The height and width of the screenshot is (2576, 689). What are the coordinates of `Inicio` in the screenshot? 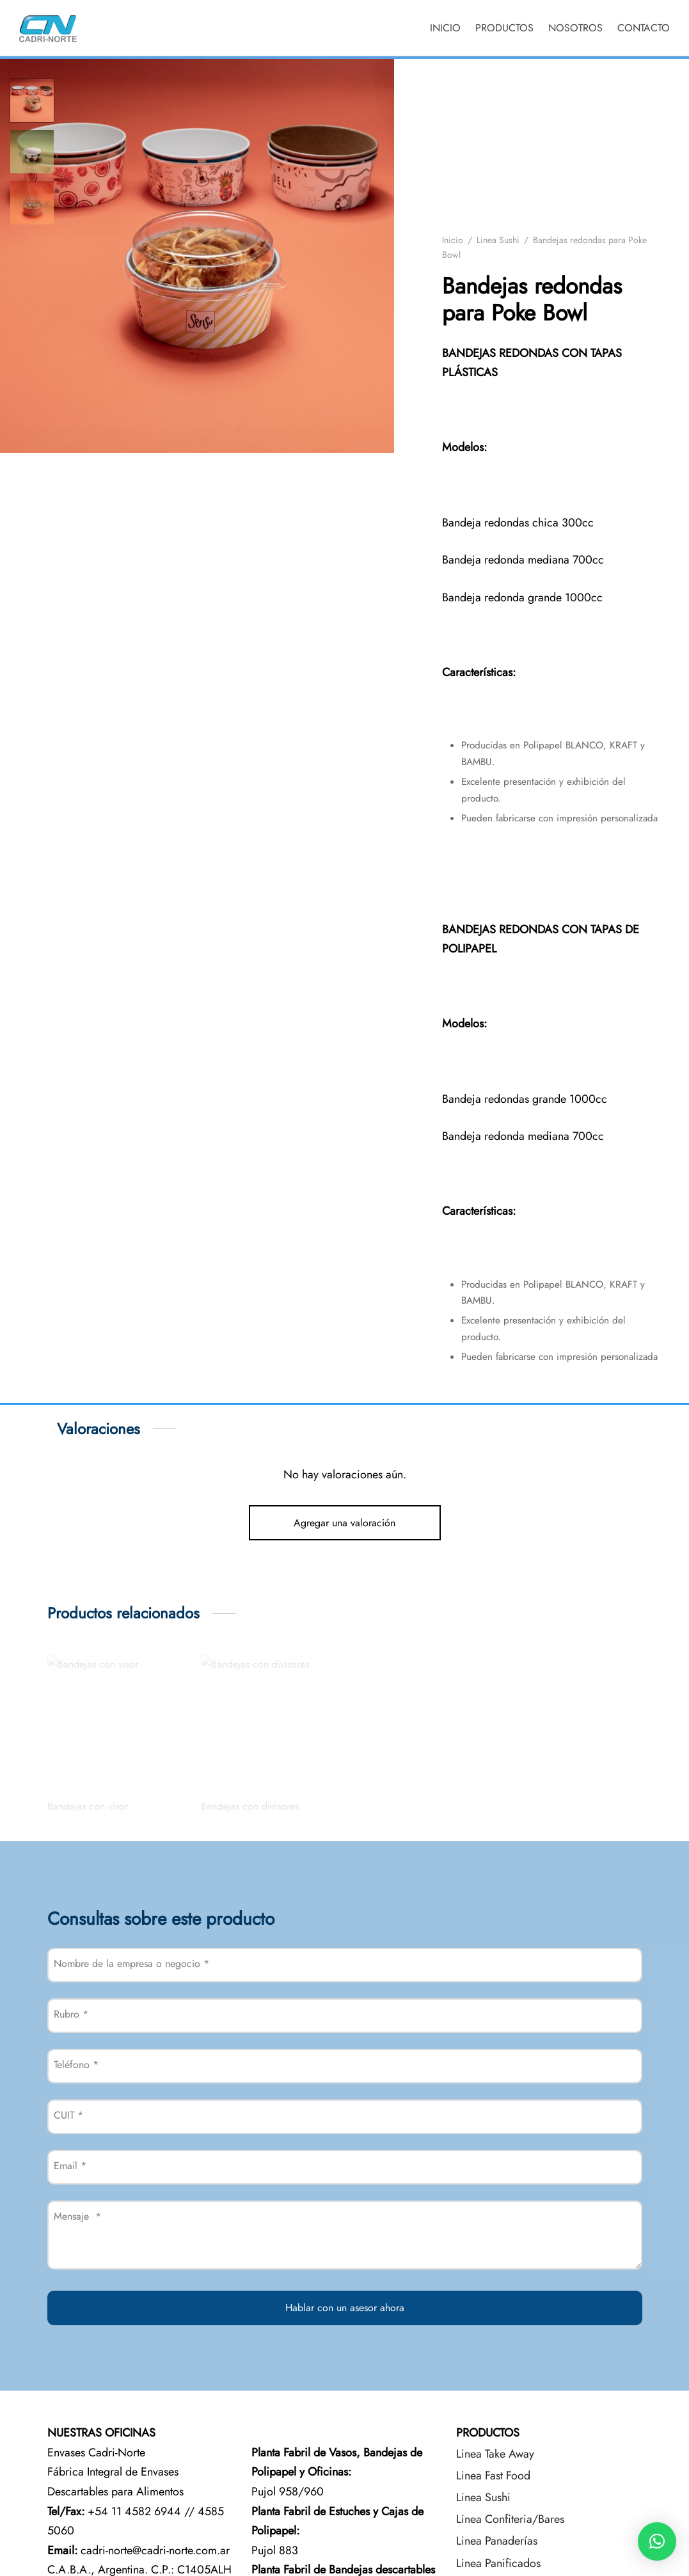 It's located at (452, 239).